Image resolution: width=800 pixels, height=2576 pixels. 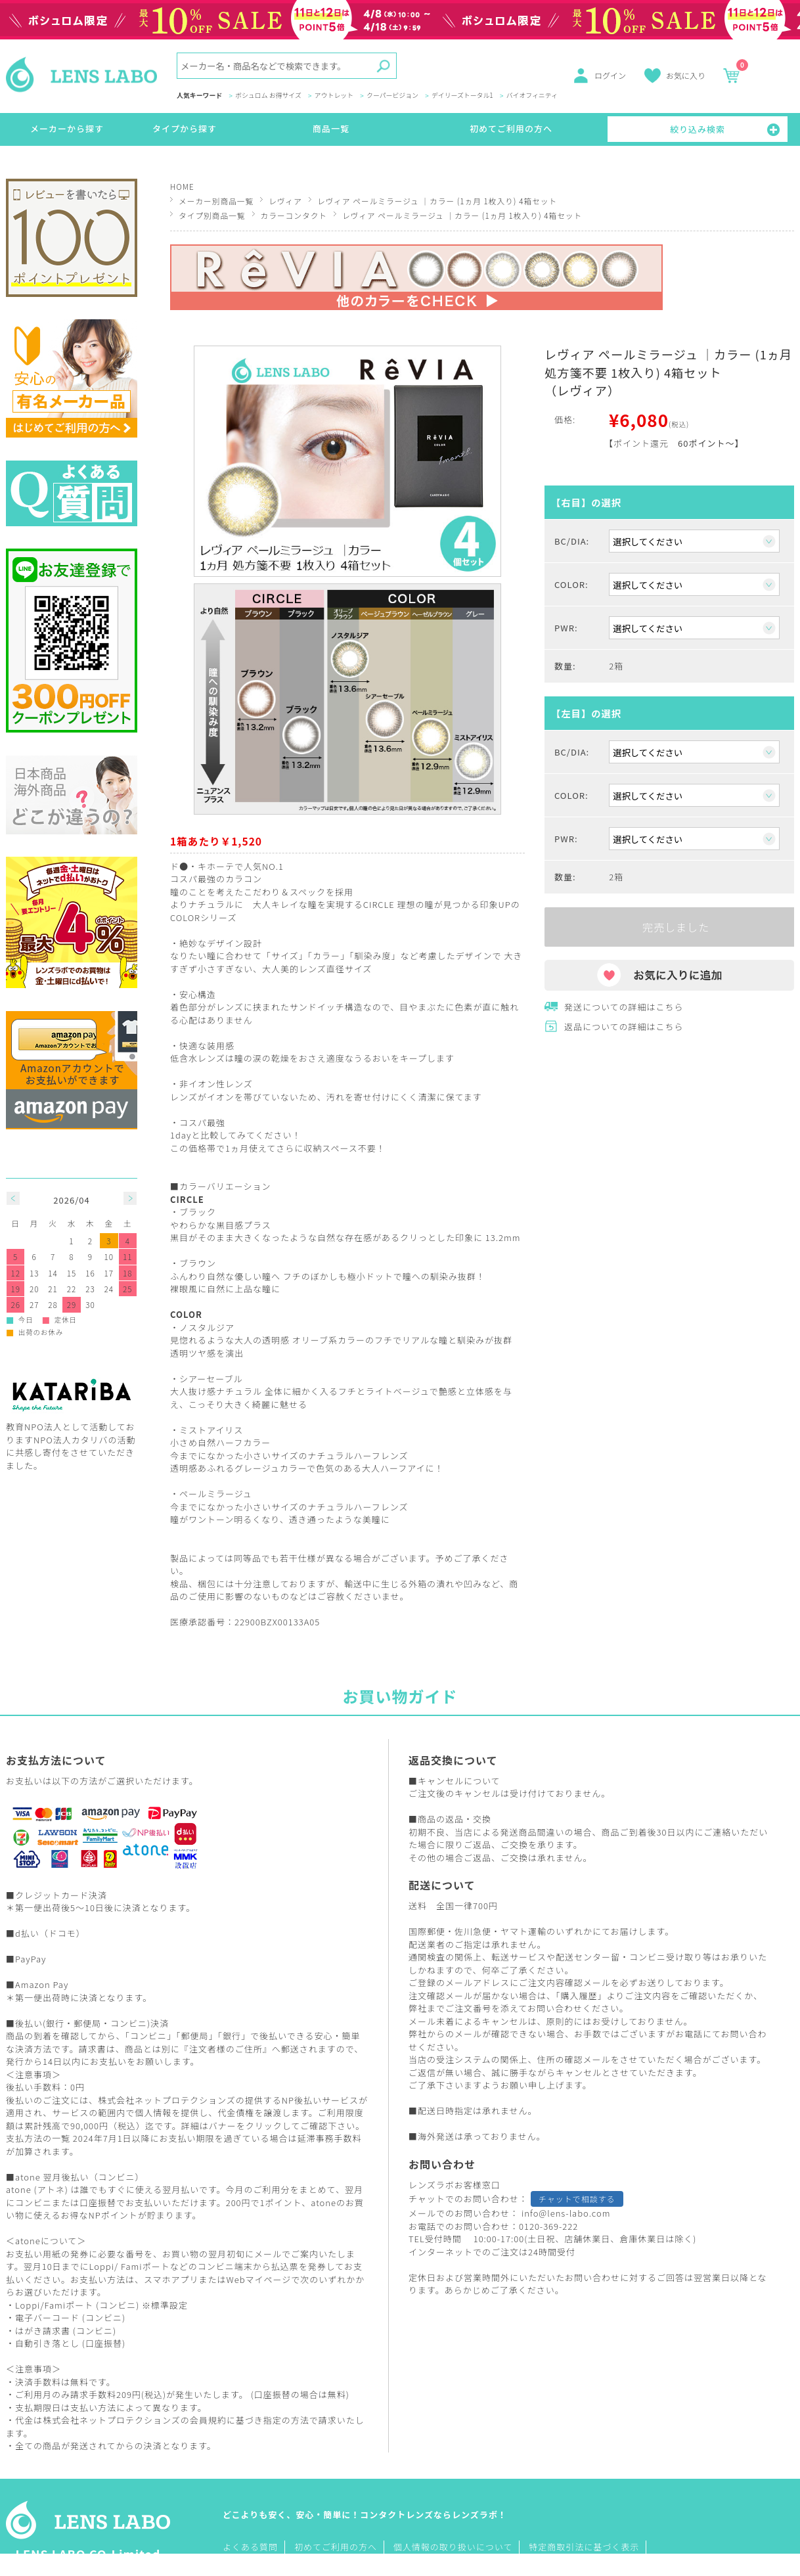 What do you see at coordinates (685, 75) in the screenshot?
I see `お気に入り` at bounding box center [685, 75].